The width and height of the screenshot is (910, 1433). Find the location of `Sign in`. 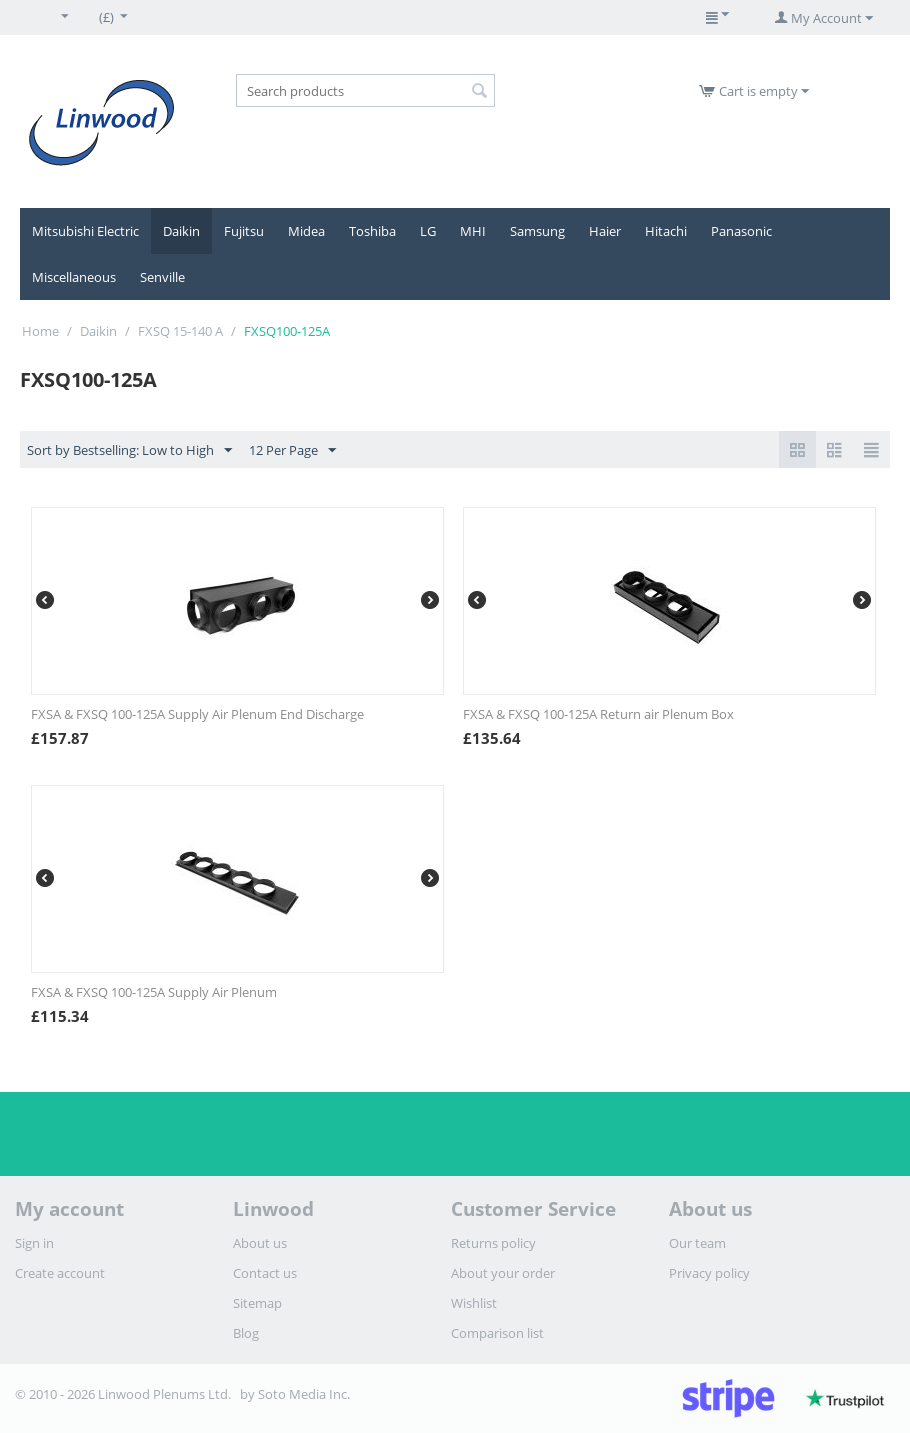

Sign in is located at coordinates (34, 1243).